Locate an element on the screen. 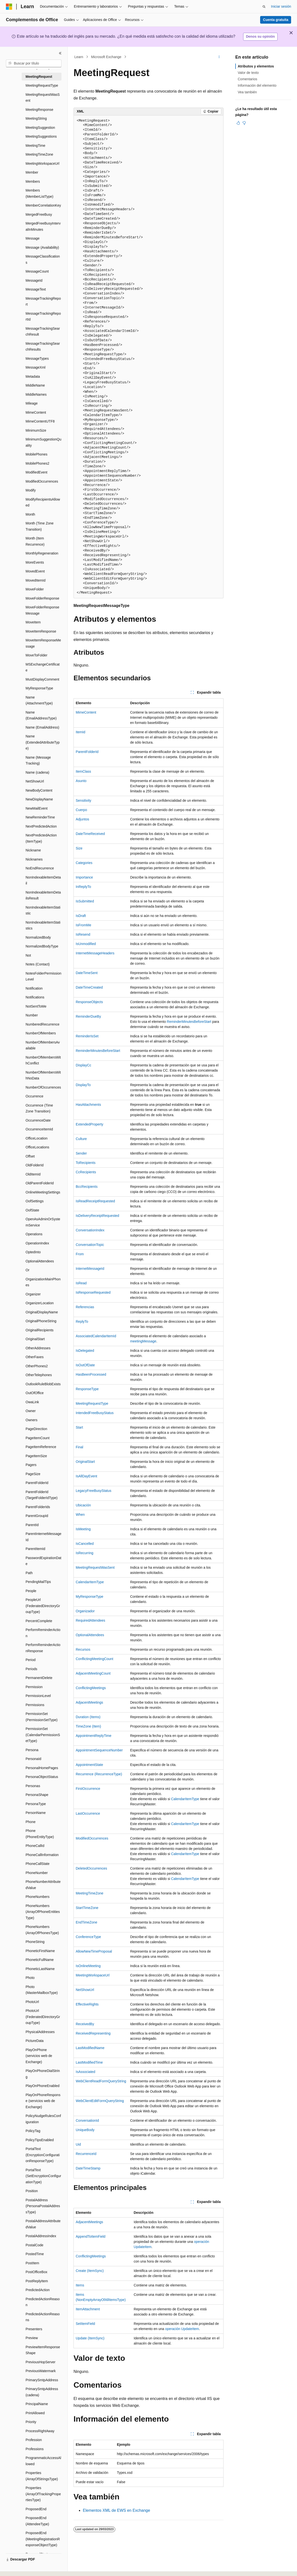 This screenshot has height=2576, width=297. ConversationId is located at coordinates (87, 2120).